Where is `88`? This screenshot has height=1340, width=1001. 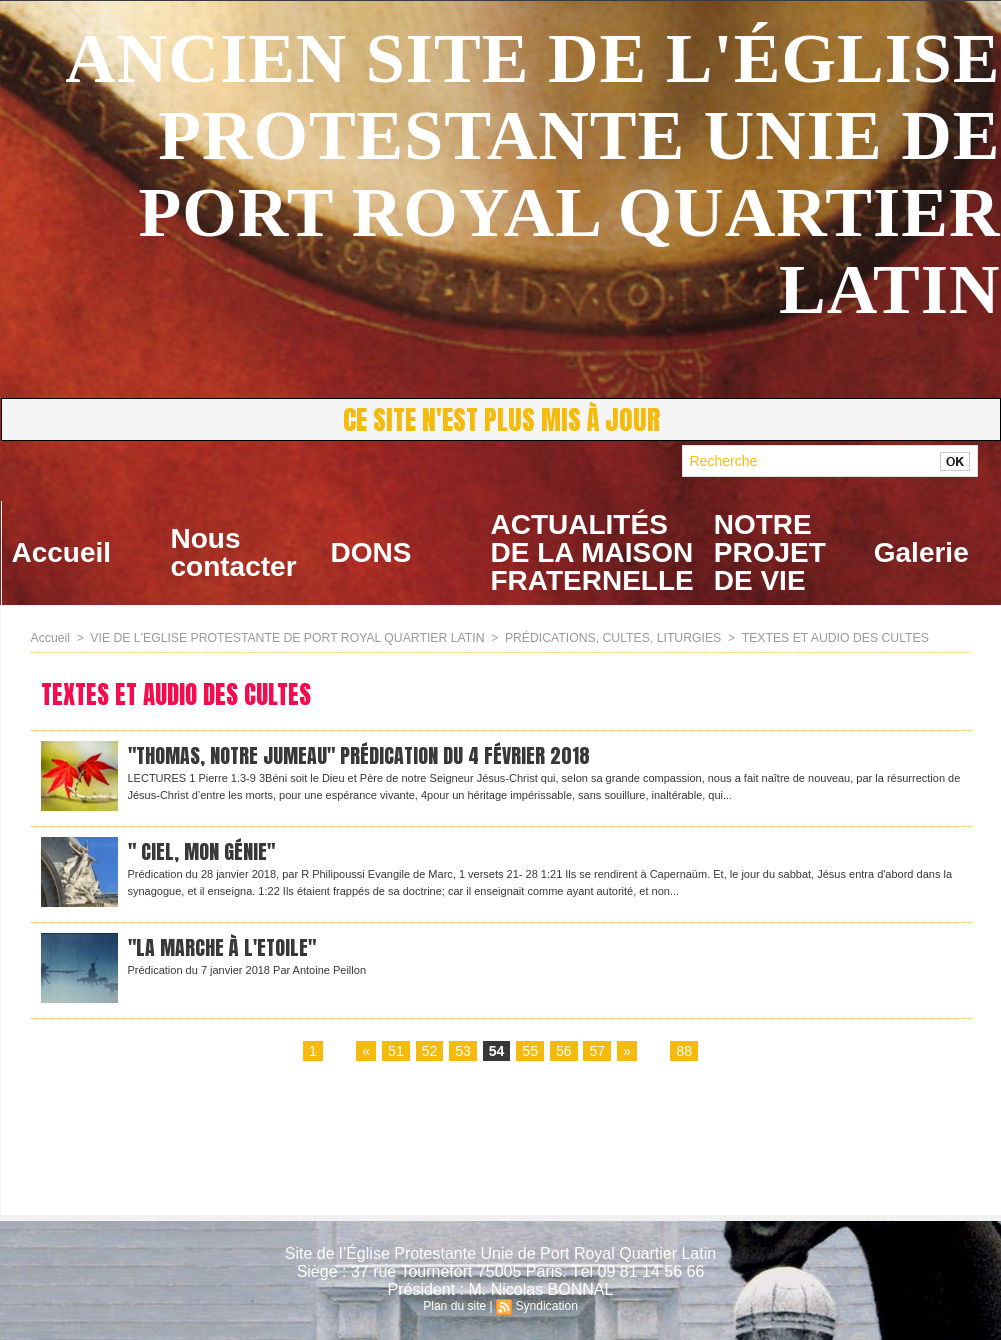
88 is located at coordinates (684, 1052).